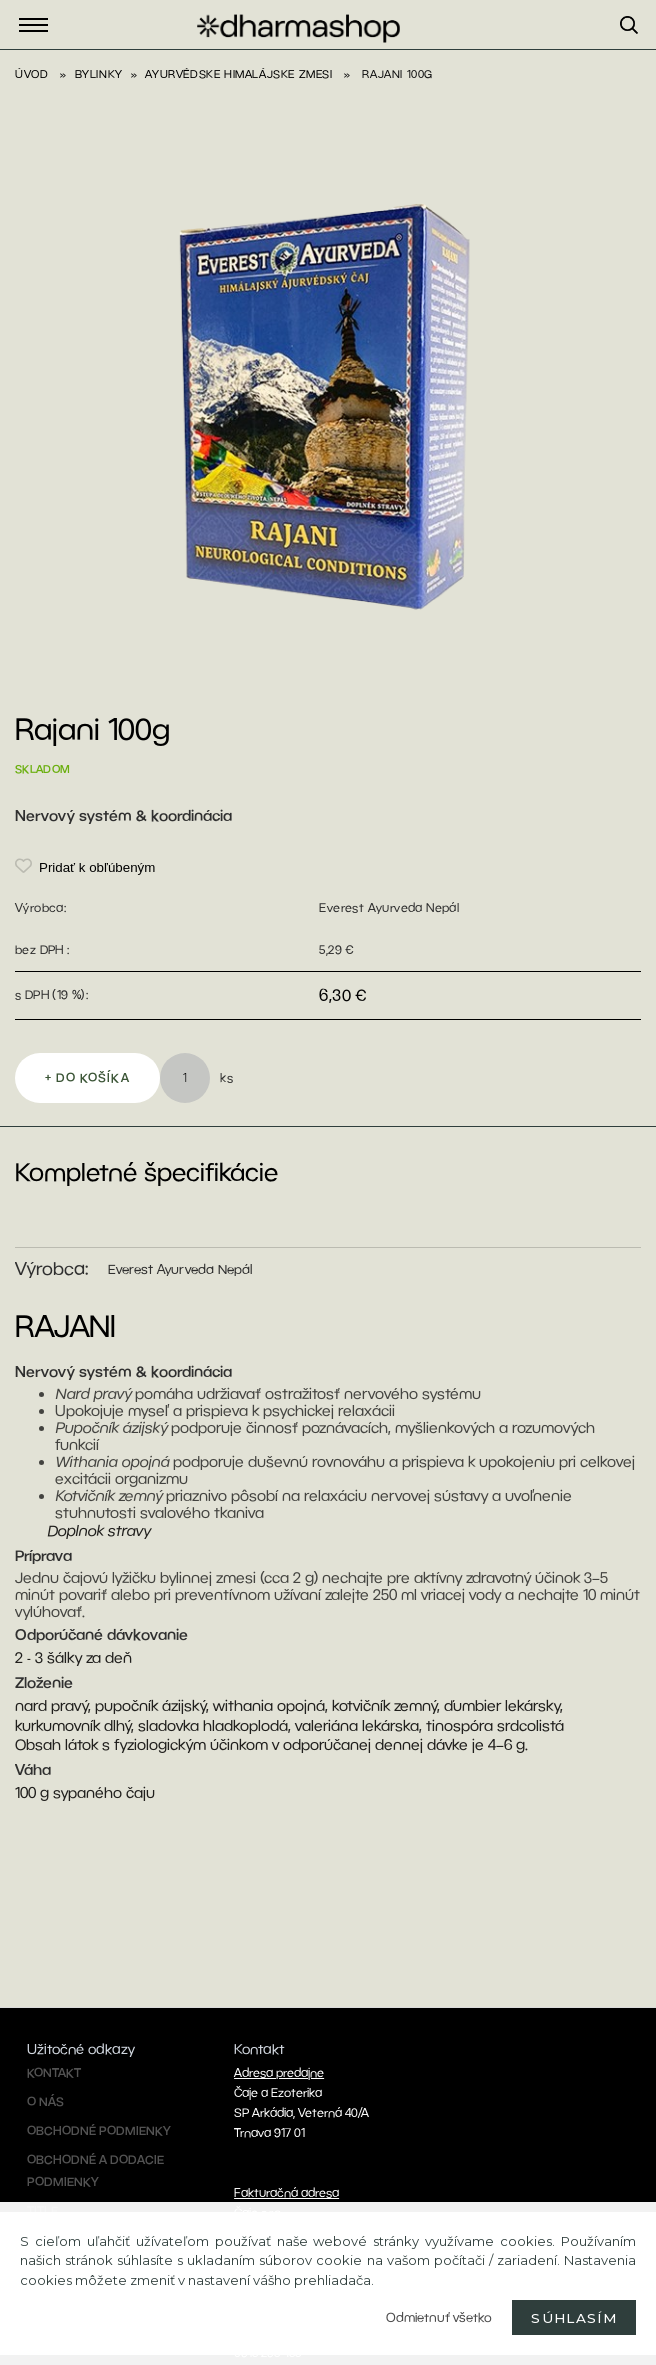 Image resolution: width=656 pixels, height=2365 pixels. Describe the element at coordinates (185, 1078) in the screenshot. I see `[kusy]` at that location.